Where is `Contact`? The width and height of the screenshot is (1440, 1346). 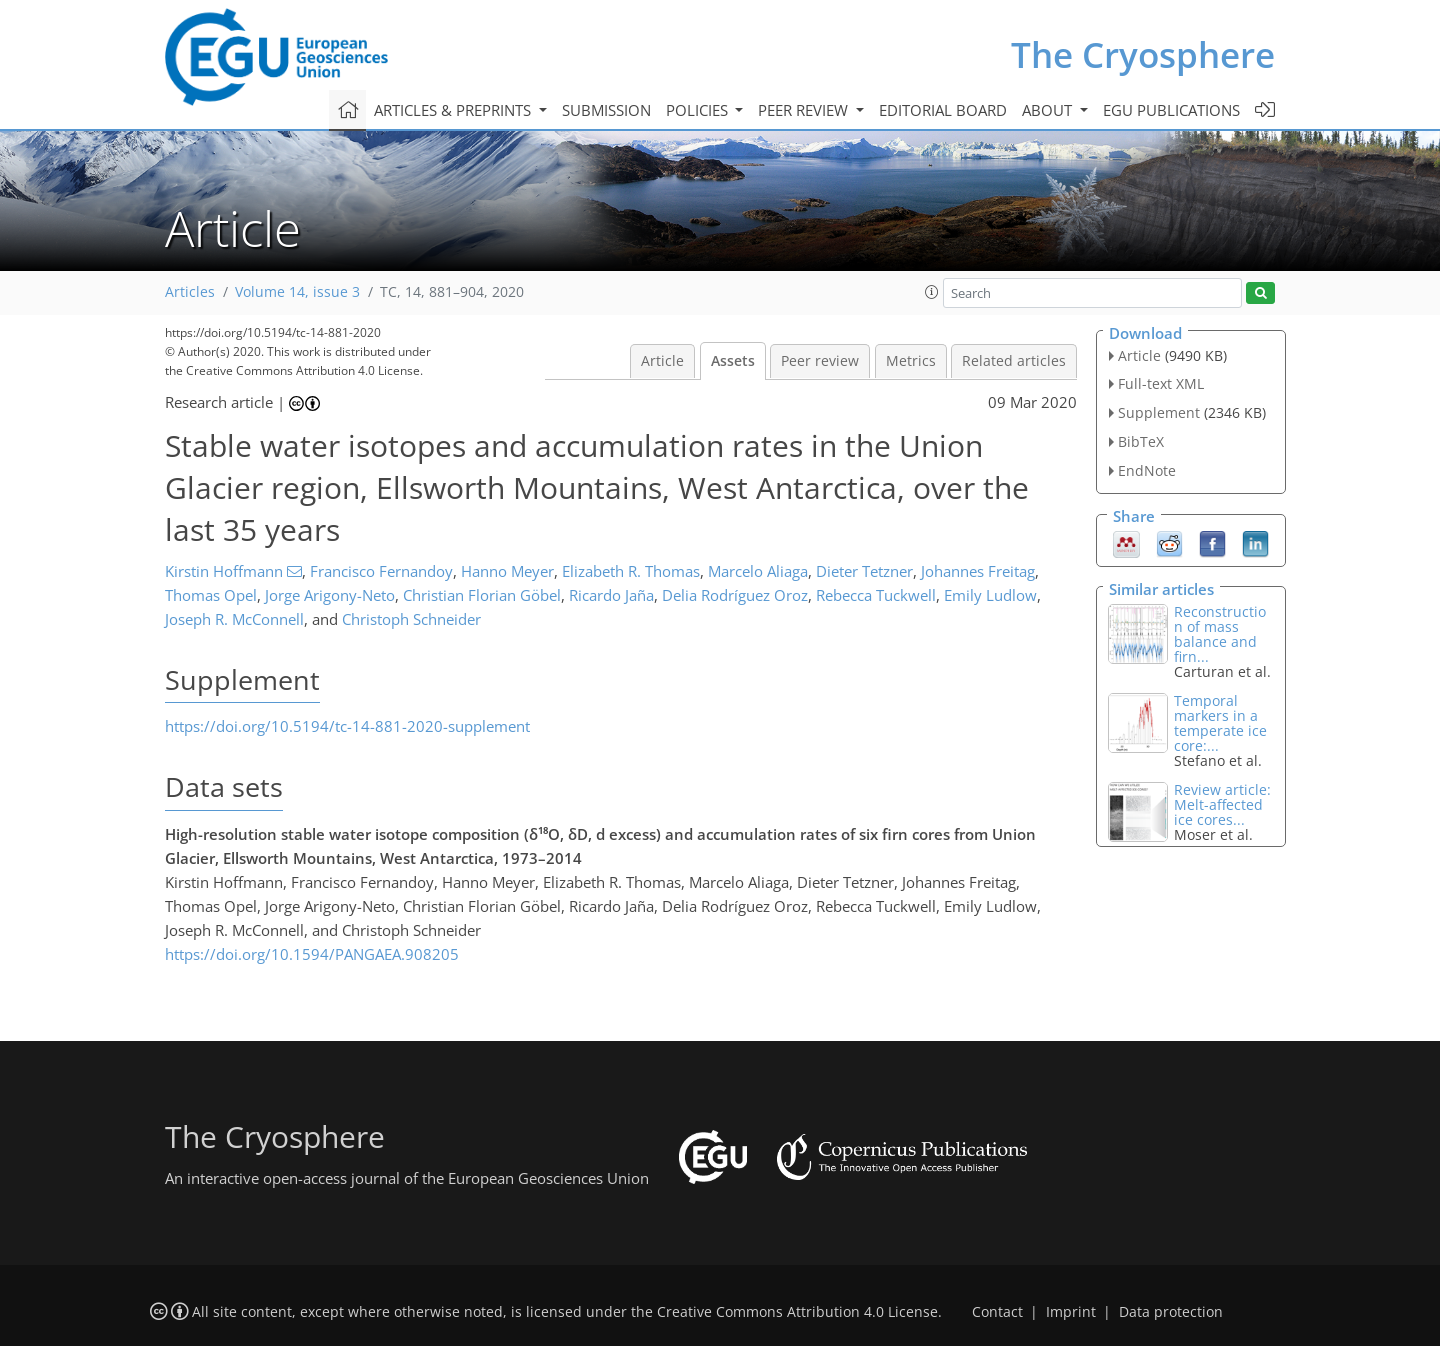
Contact is located at coordinates (997, 1312).